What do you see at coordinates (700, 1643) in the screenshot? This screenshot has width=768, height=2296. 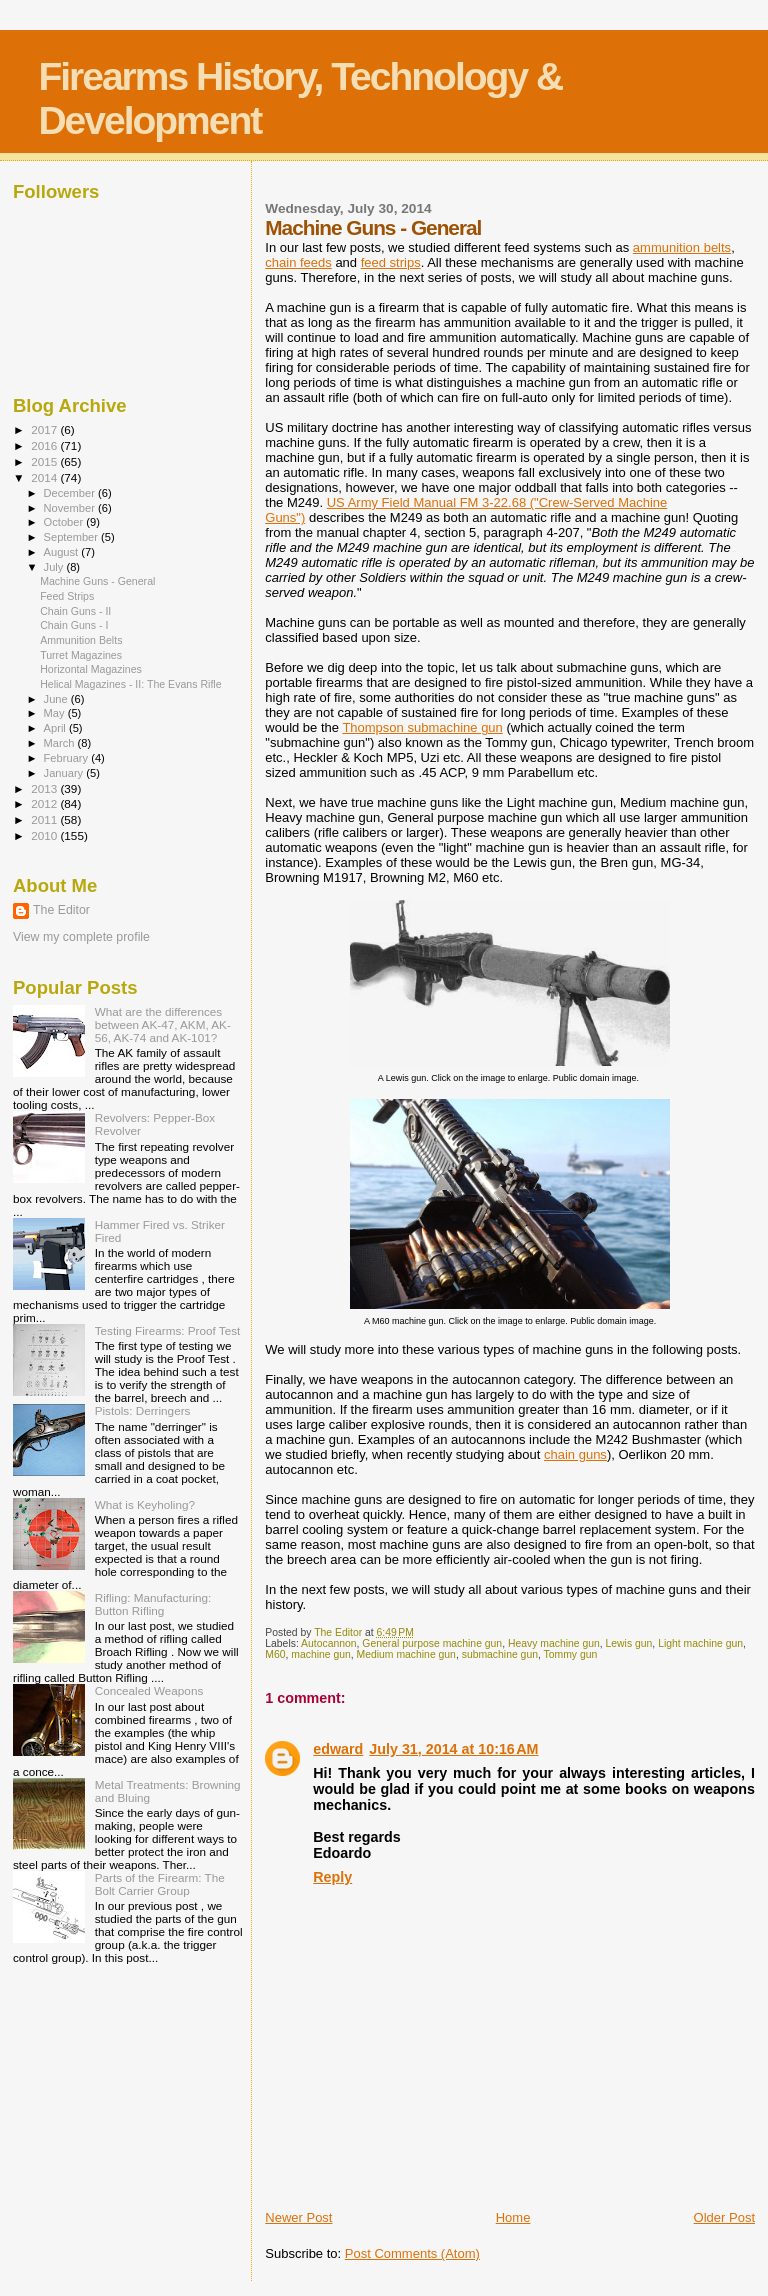 I see `Light machine gun` at bounding box center [700, 1643].